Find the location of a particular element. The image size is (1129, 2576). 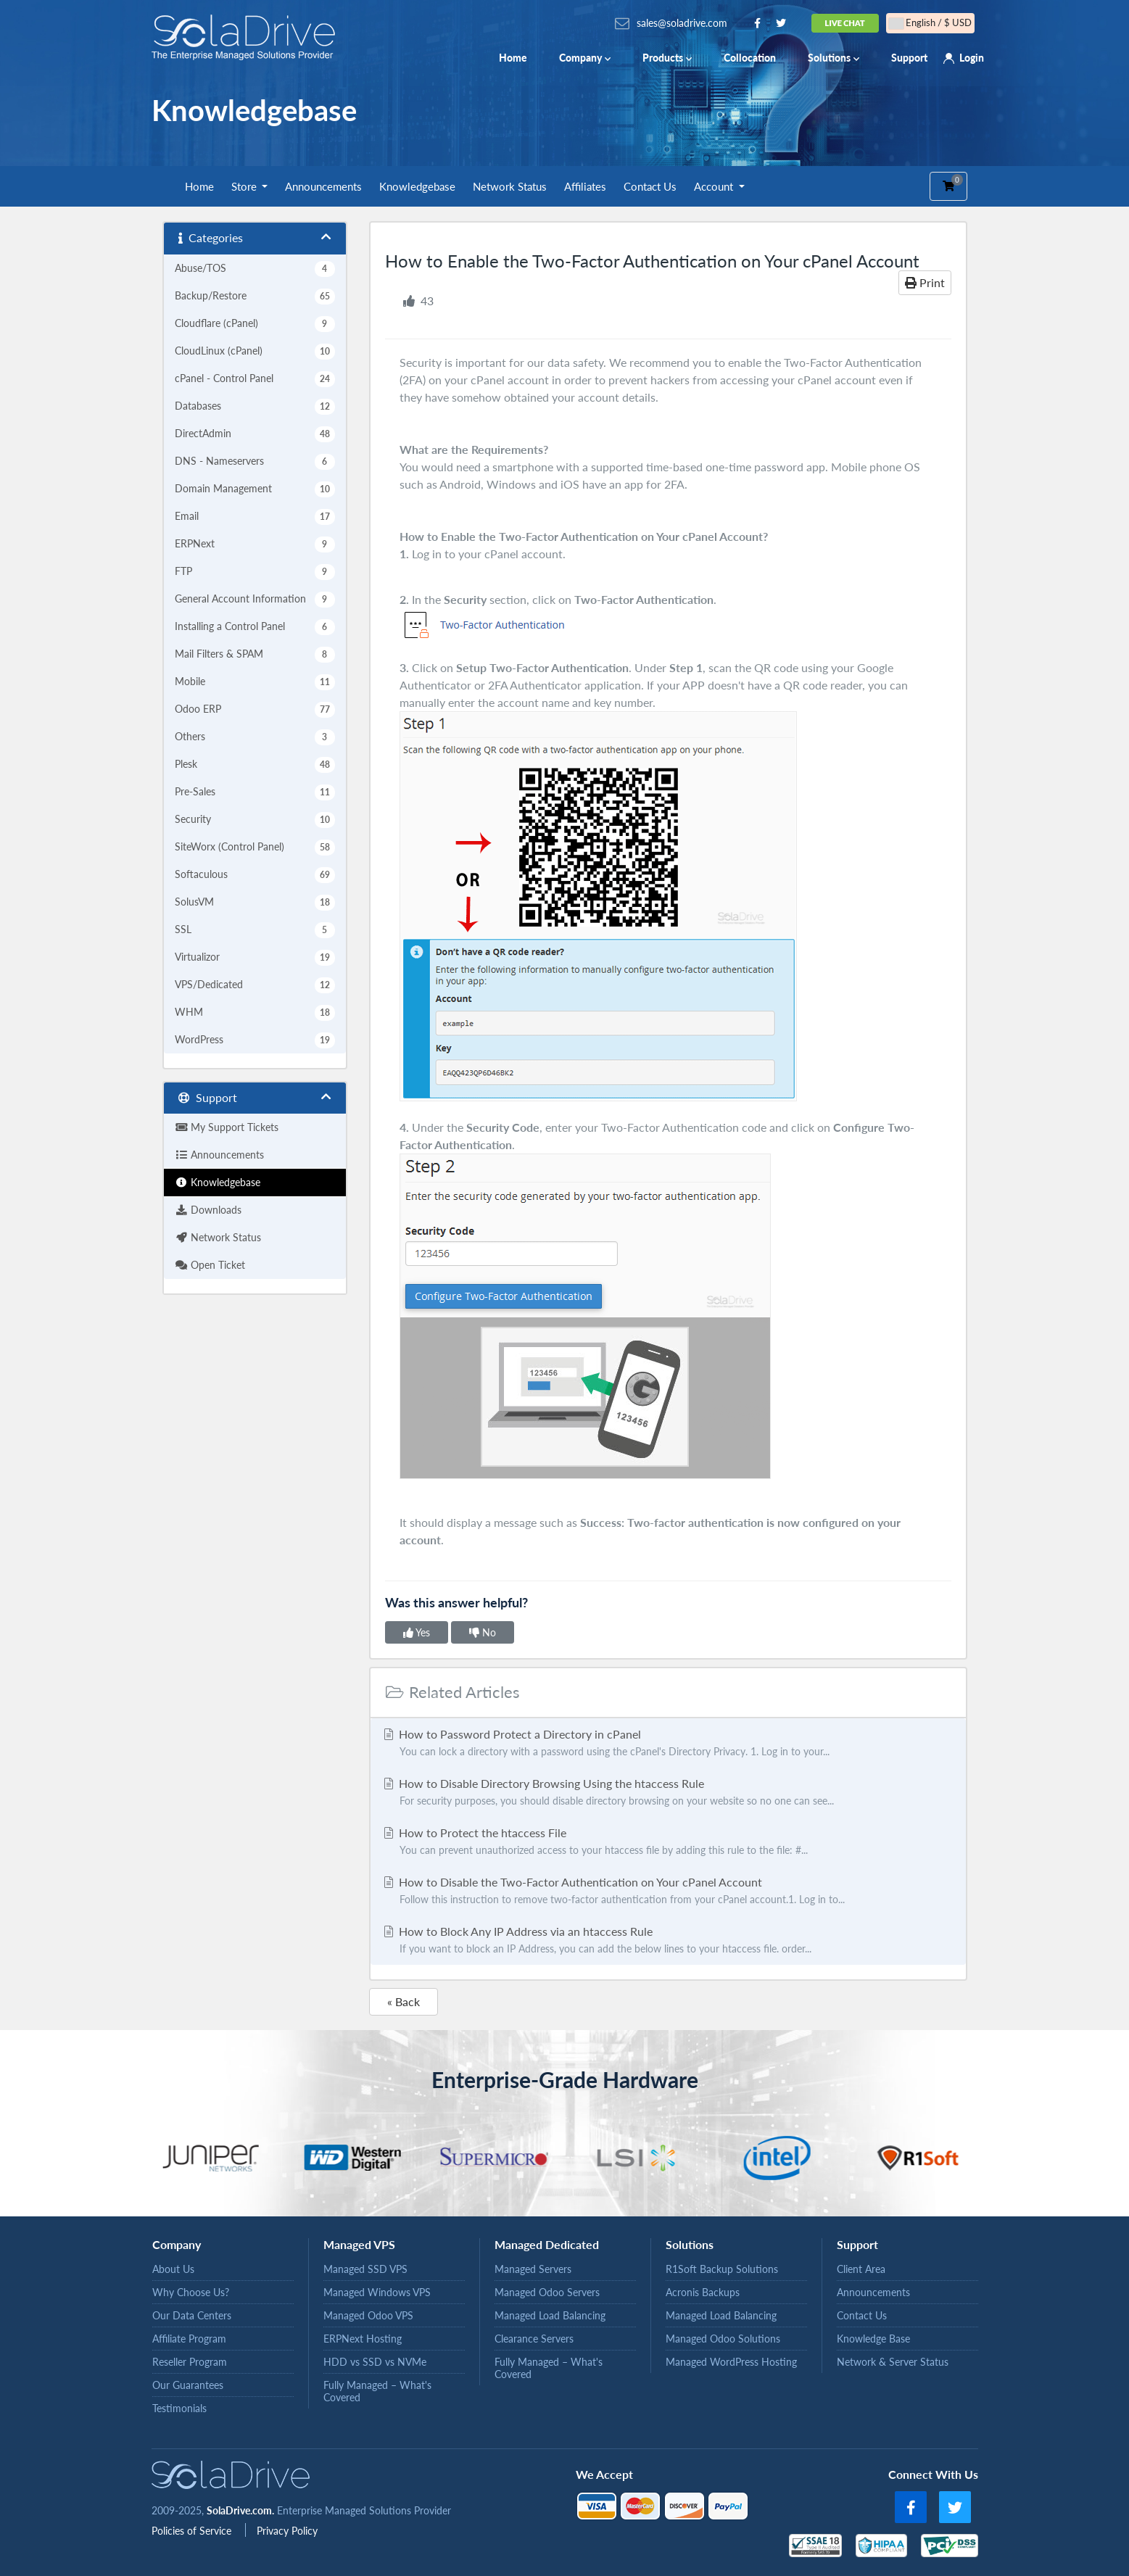

Why Choose Us? is located at coordinates (190, 2292).